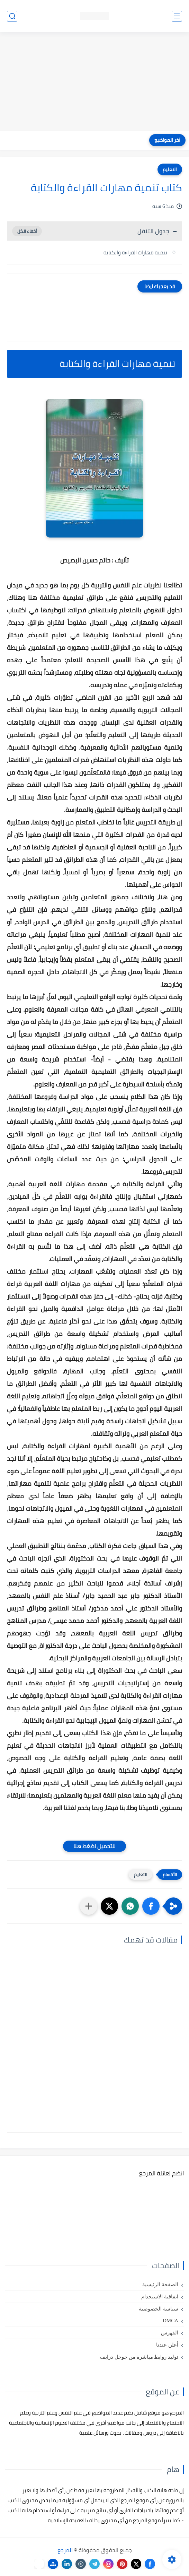 The height and width of the screenshot is (2576, 189). What do you see at coordinates (169, 2332) in the screenshot?
I see `الفهرس` at bounding box center [169, 2332].